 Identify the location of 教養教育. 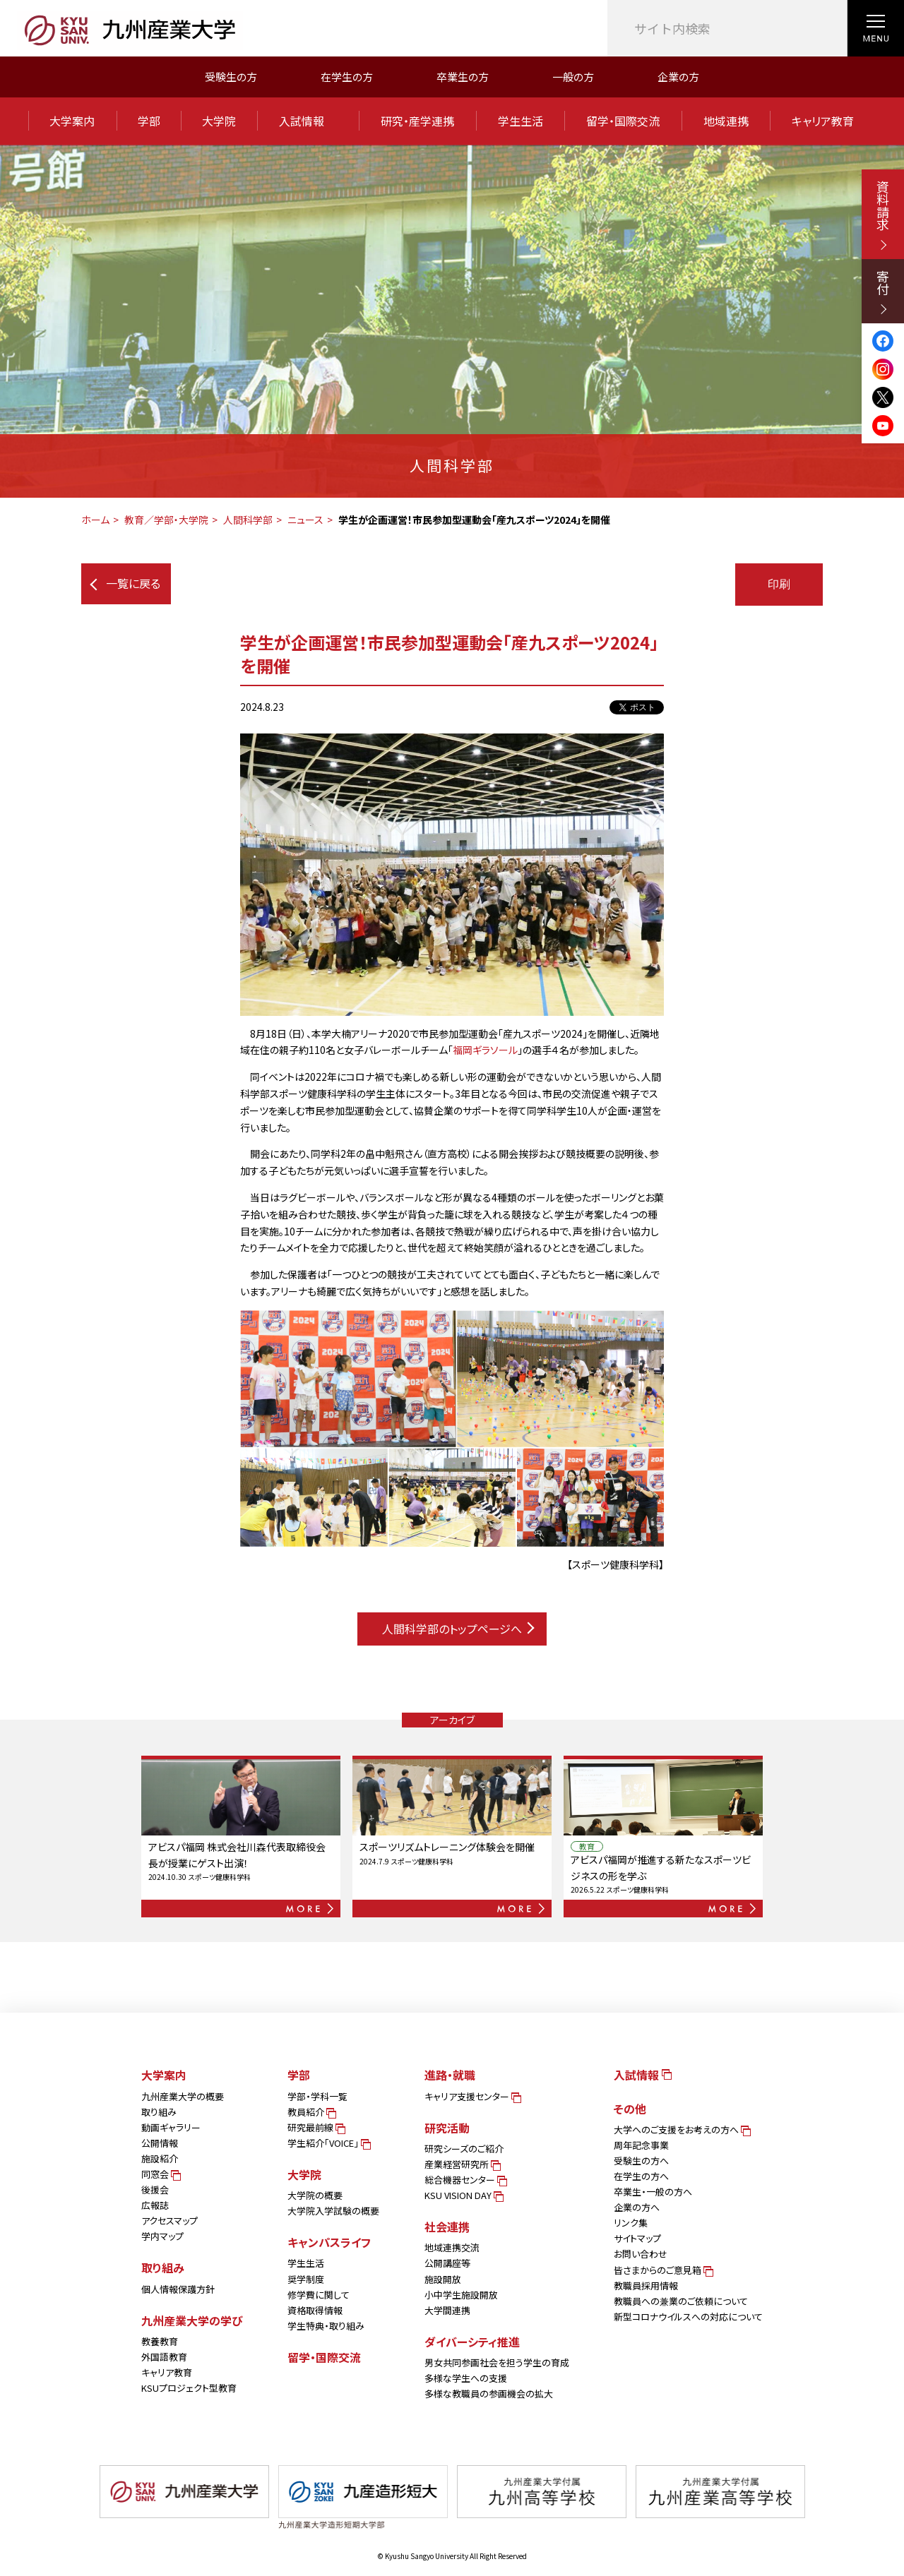
(159, 2341).